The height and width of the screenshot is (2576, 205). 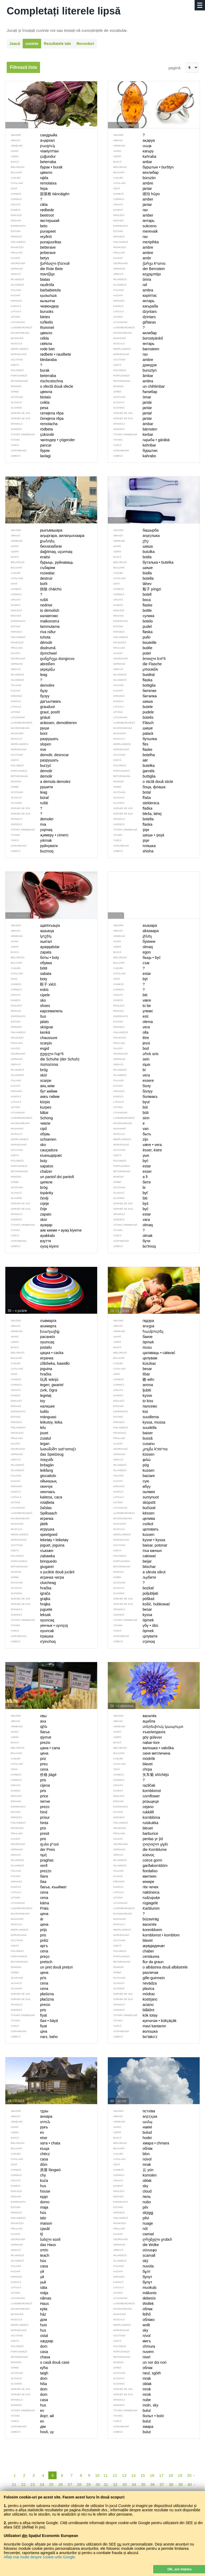 I want to click on cena, so click(x=26, y=1951).